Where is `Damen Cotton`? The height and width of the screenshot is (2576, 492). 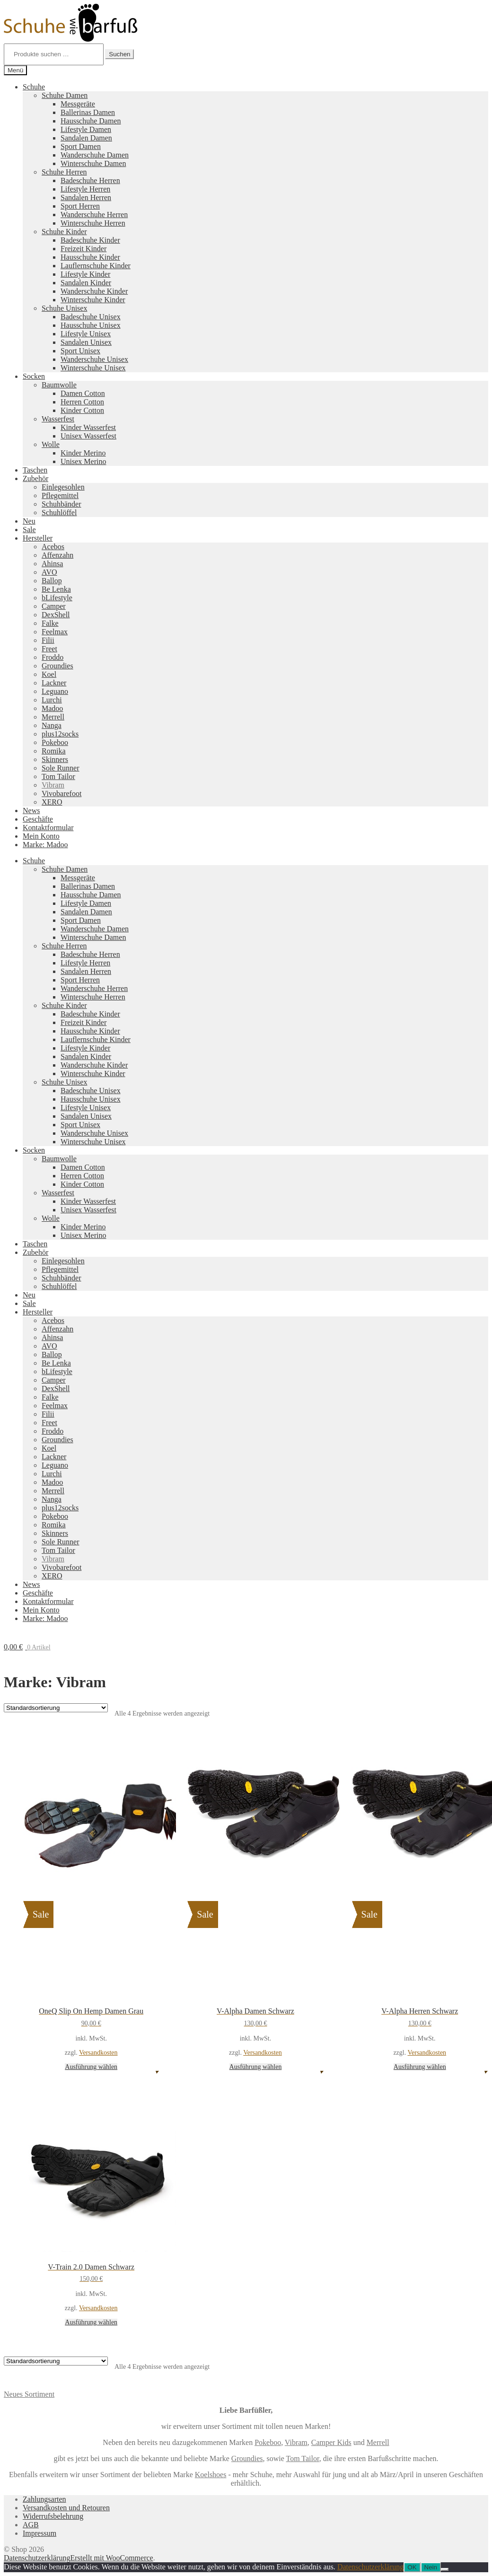 Damen Cotton is located at coordinates (83, 393).